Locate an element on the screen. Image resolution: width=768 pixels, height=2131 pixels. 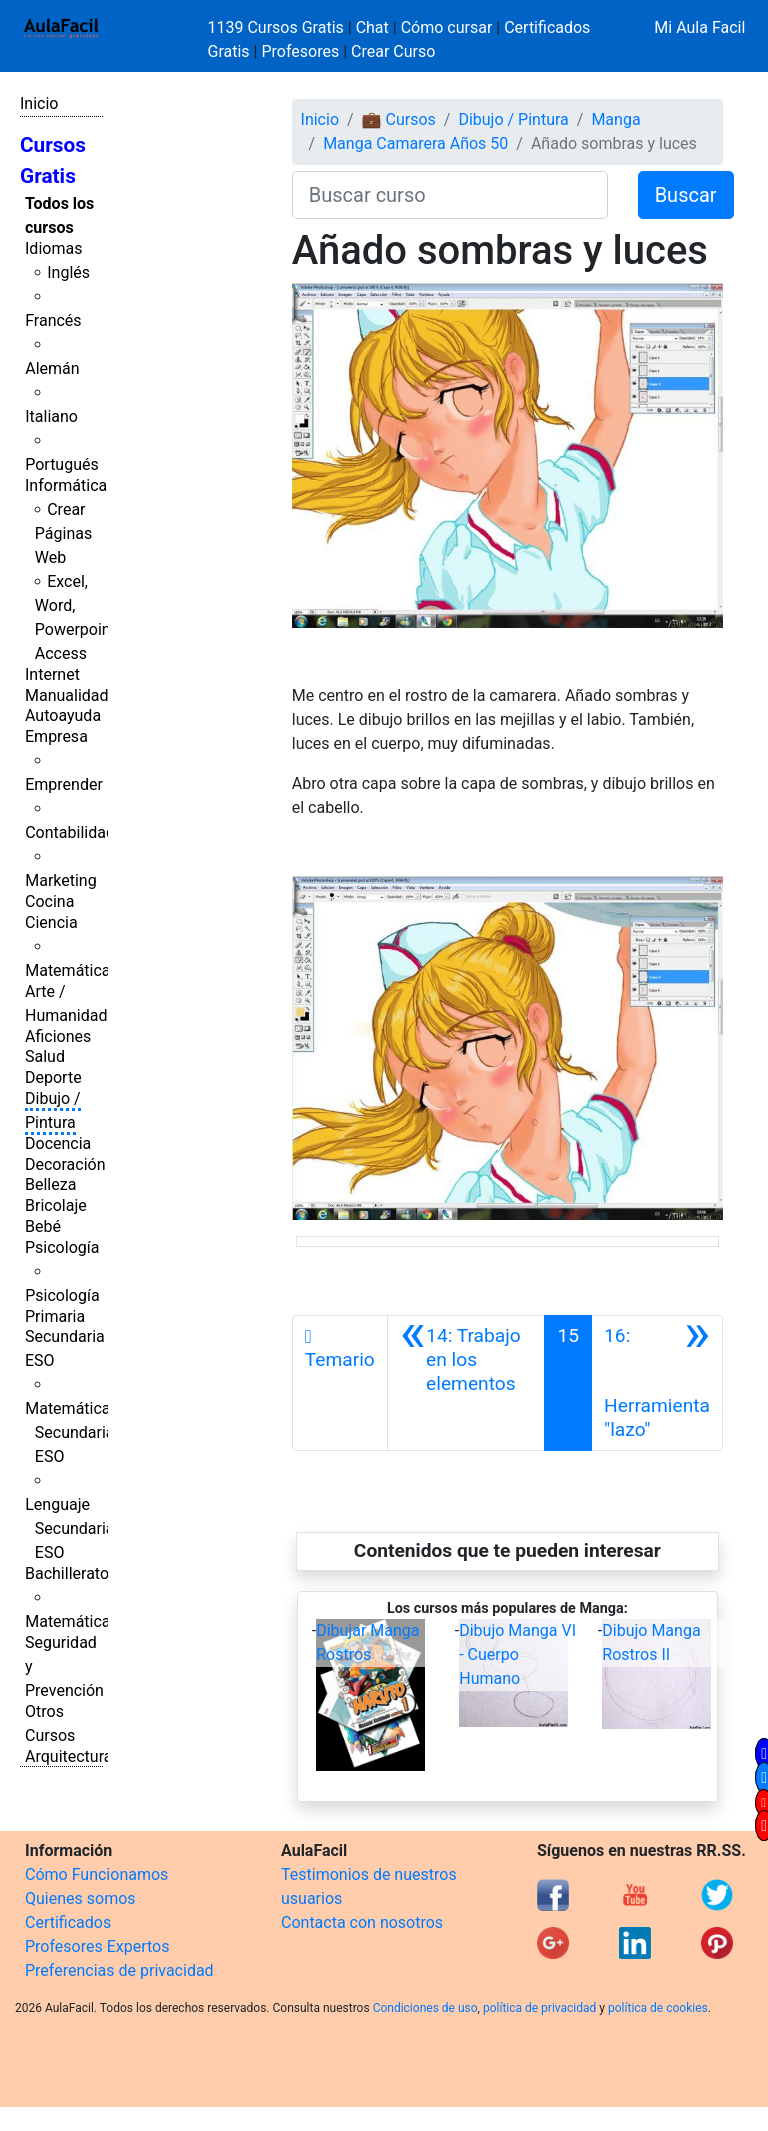
Crear Curso is located at coordinates (393, 51).